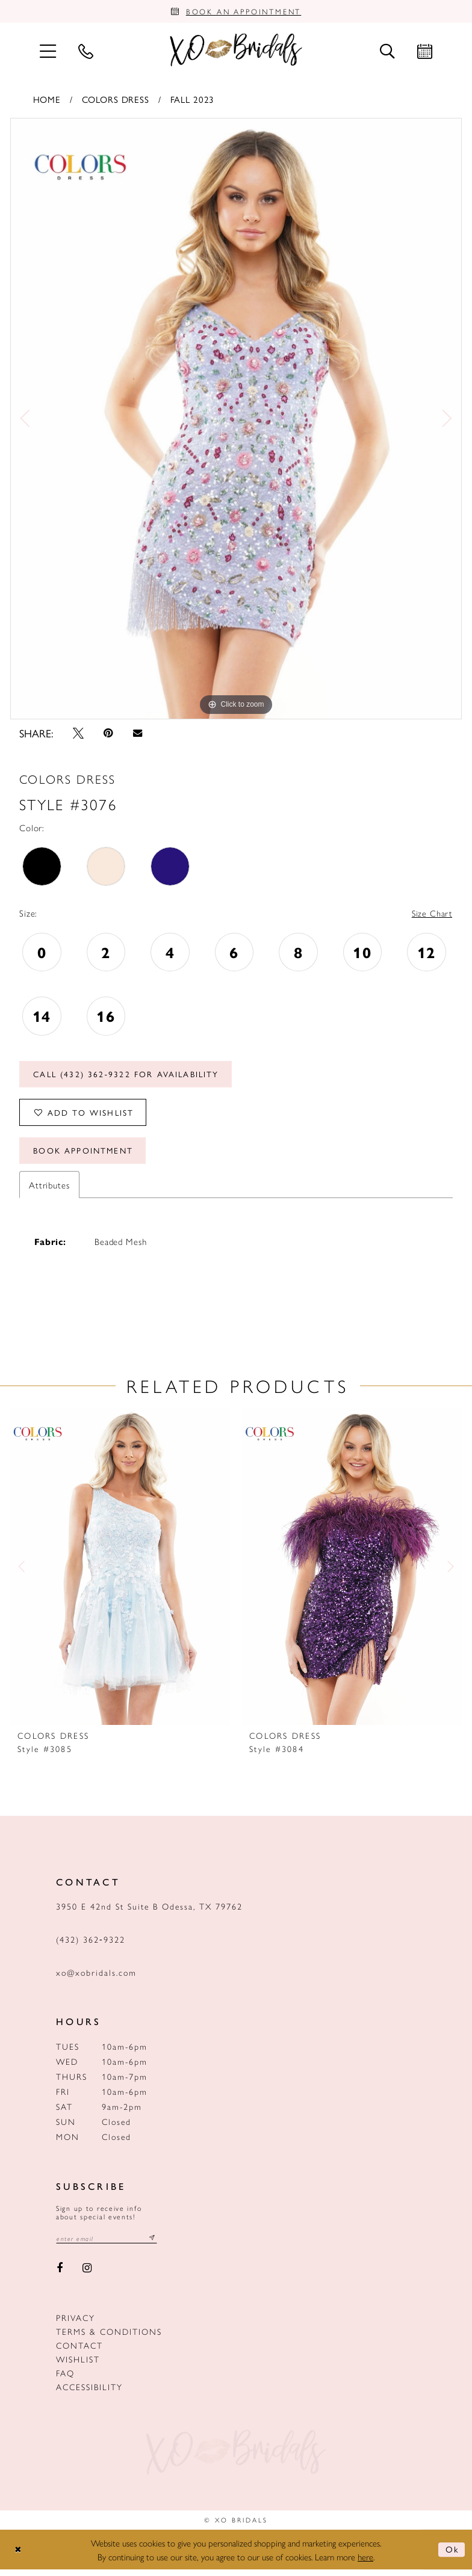  What do you see at coordinates (78, 2366) in the screenshot?
I see `Wishlist` at bounding box center [78, 2366].